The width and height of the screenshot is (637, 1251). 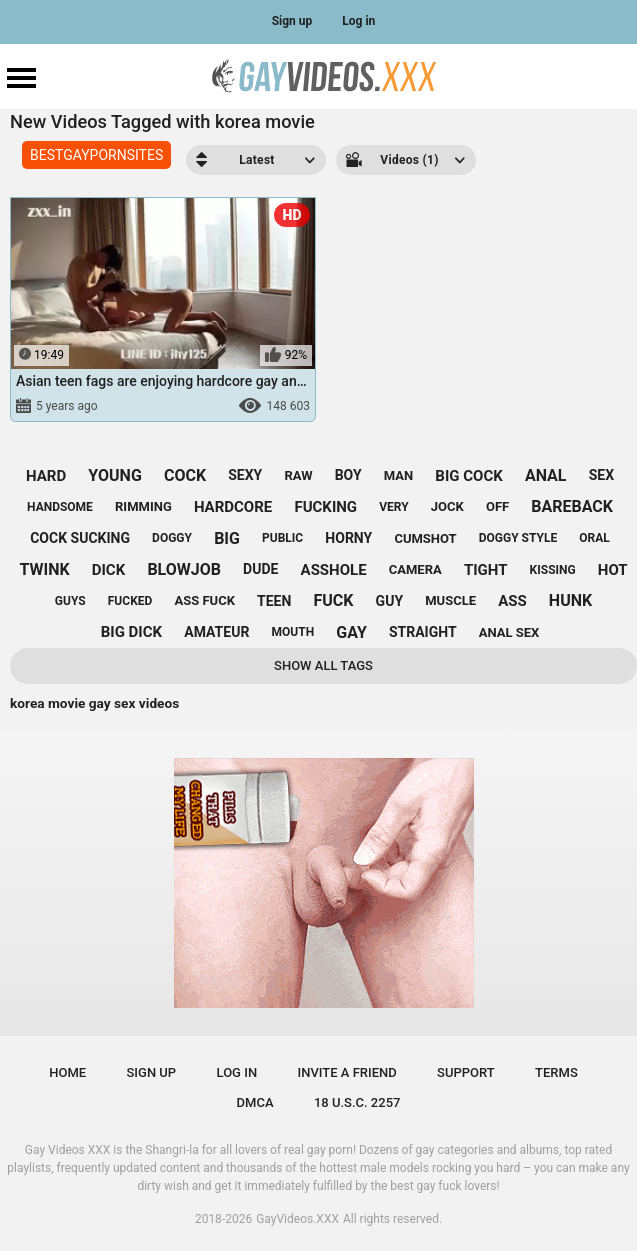 I want to click on Sign up, so click(x=292, y=21).